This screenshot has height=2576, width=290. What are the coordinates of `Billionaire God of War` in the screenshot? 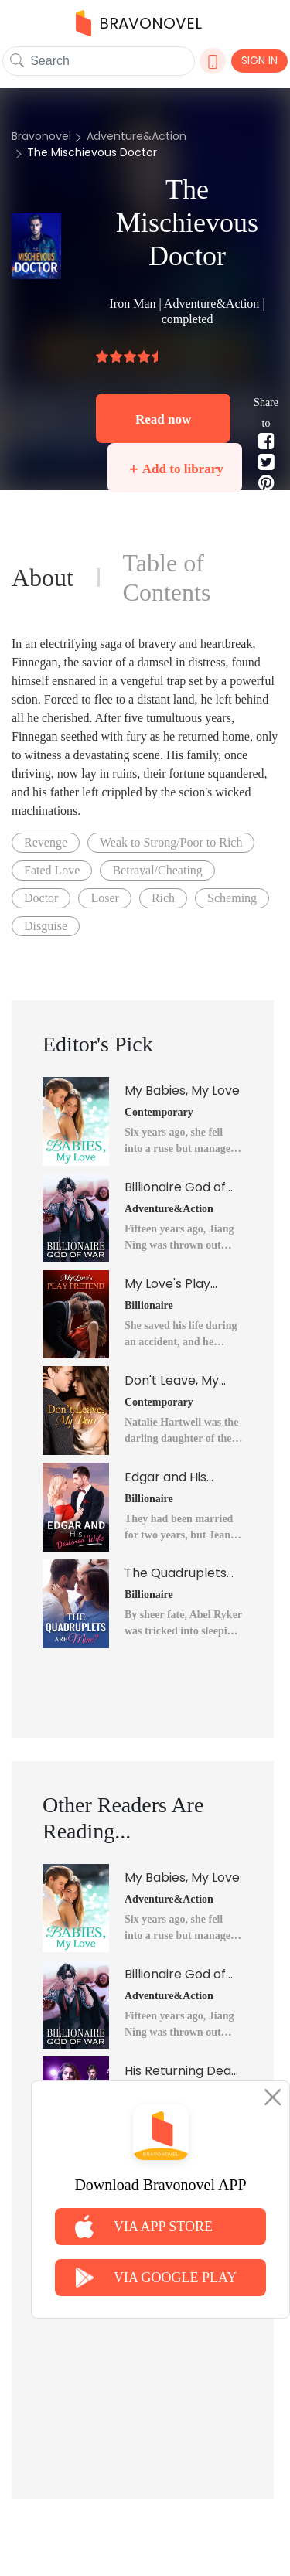 It's located at (175, 1187).